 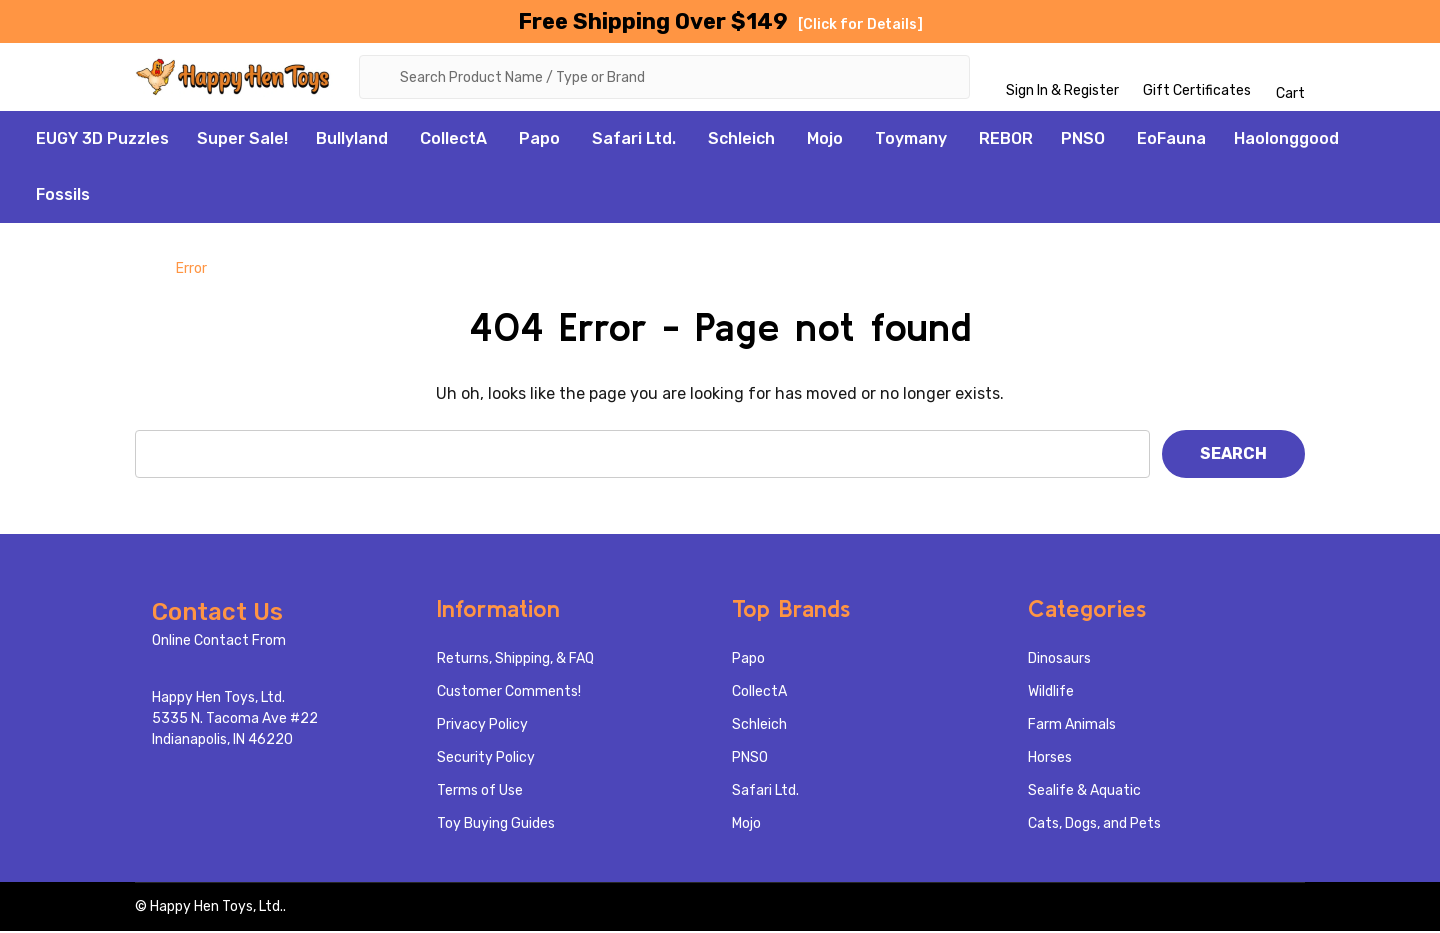 What do you see at coordinates (1171, 140) in the screenshot?
I see `EoFauna` at bounding box center [1171, 140].